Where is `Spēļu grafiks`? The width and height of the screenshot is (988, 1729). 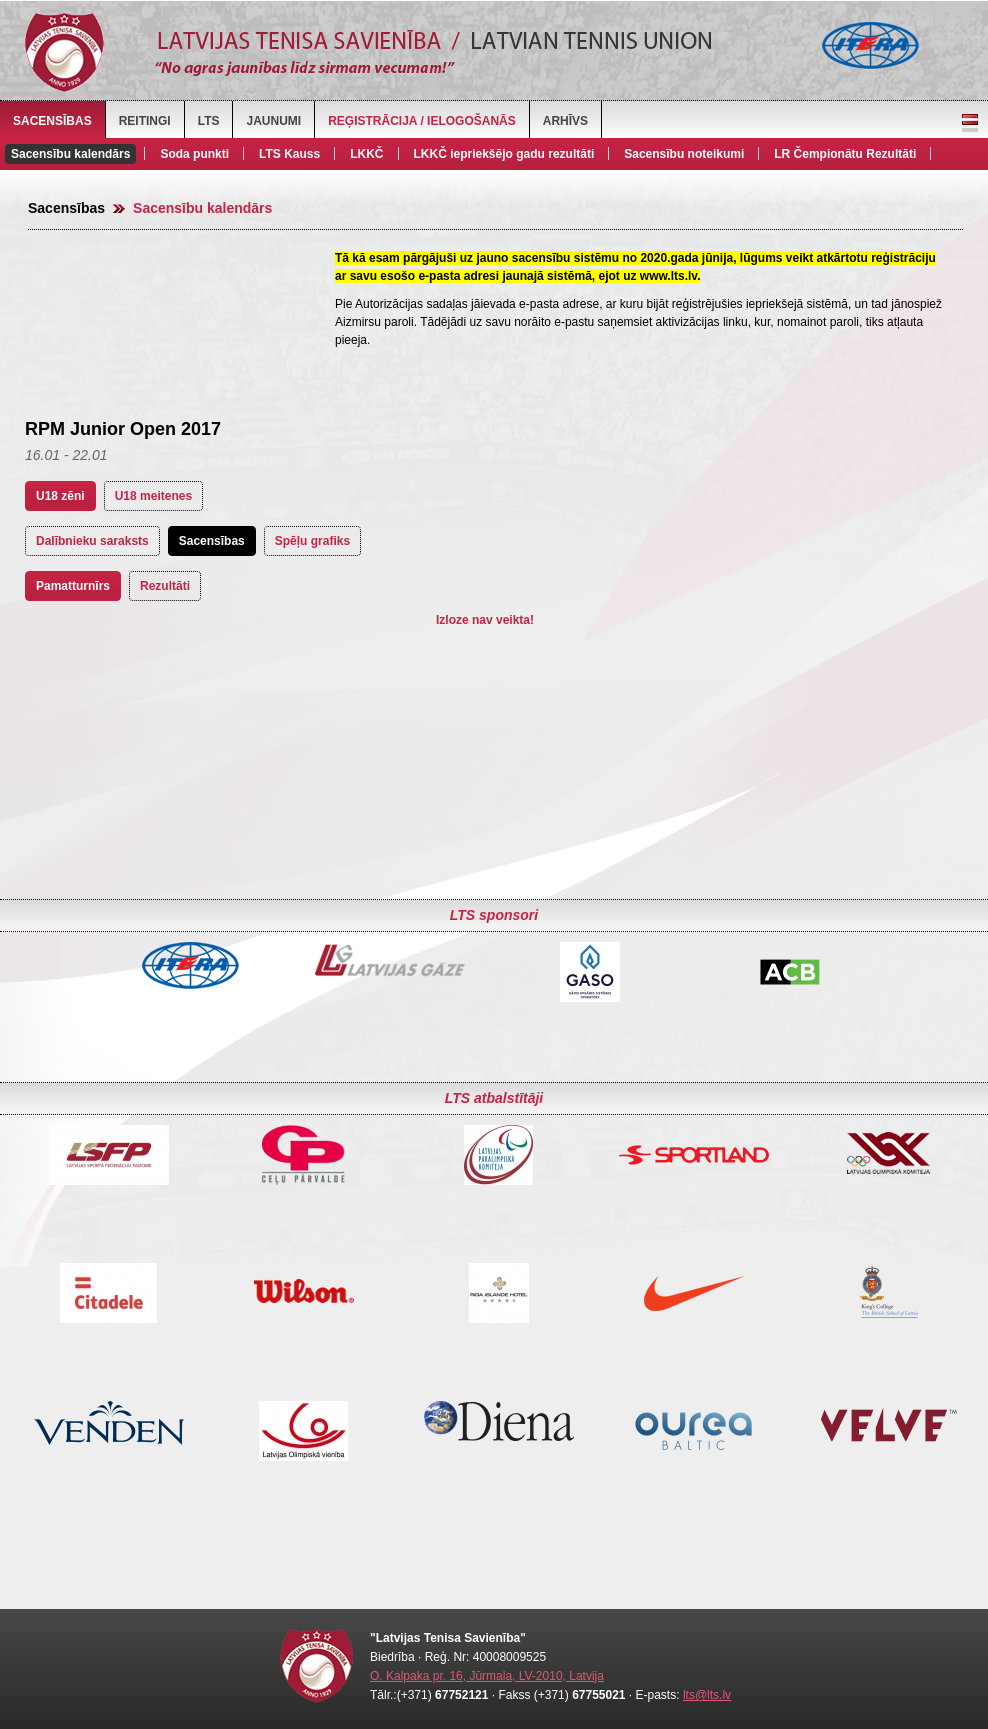
Spēļu grafiks is located at coordinates (312, 541).